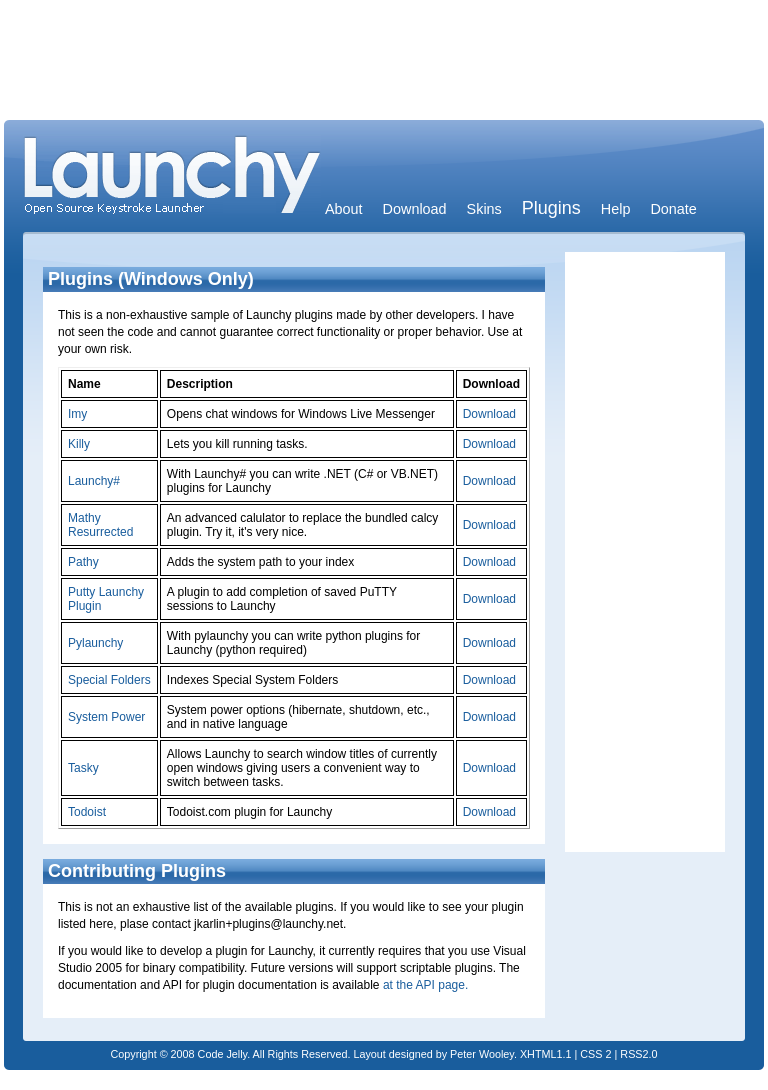 The width and height of the screenshot is (768, 1090). Describe the element at coordinates (384, 65) in the screenshot. I see `[Advertisement]` at that location.